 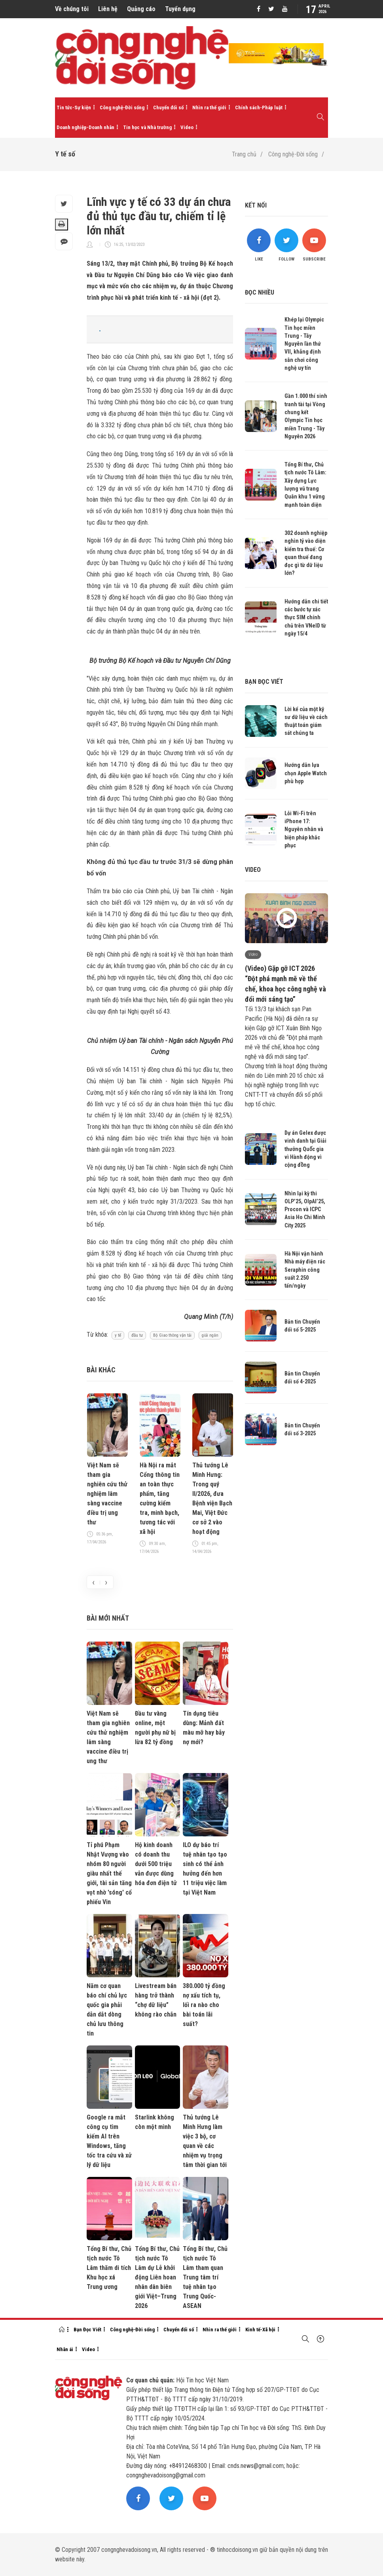 What do you see at coordinates (186, 127) in the screenshot?
I see `Video` at bounding box center [186, 127].